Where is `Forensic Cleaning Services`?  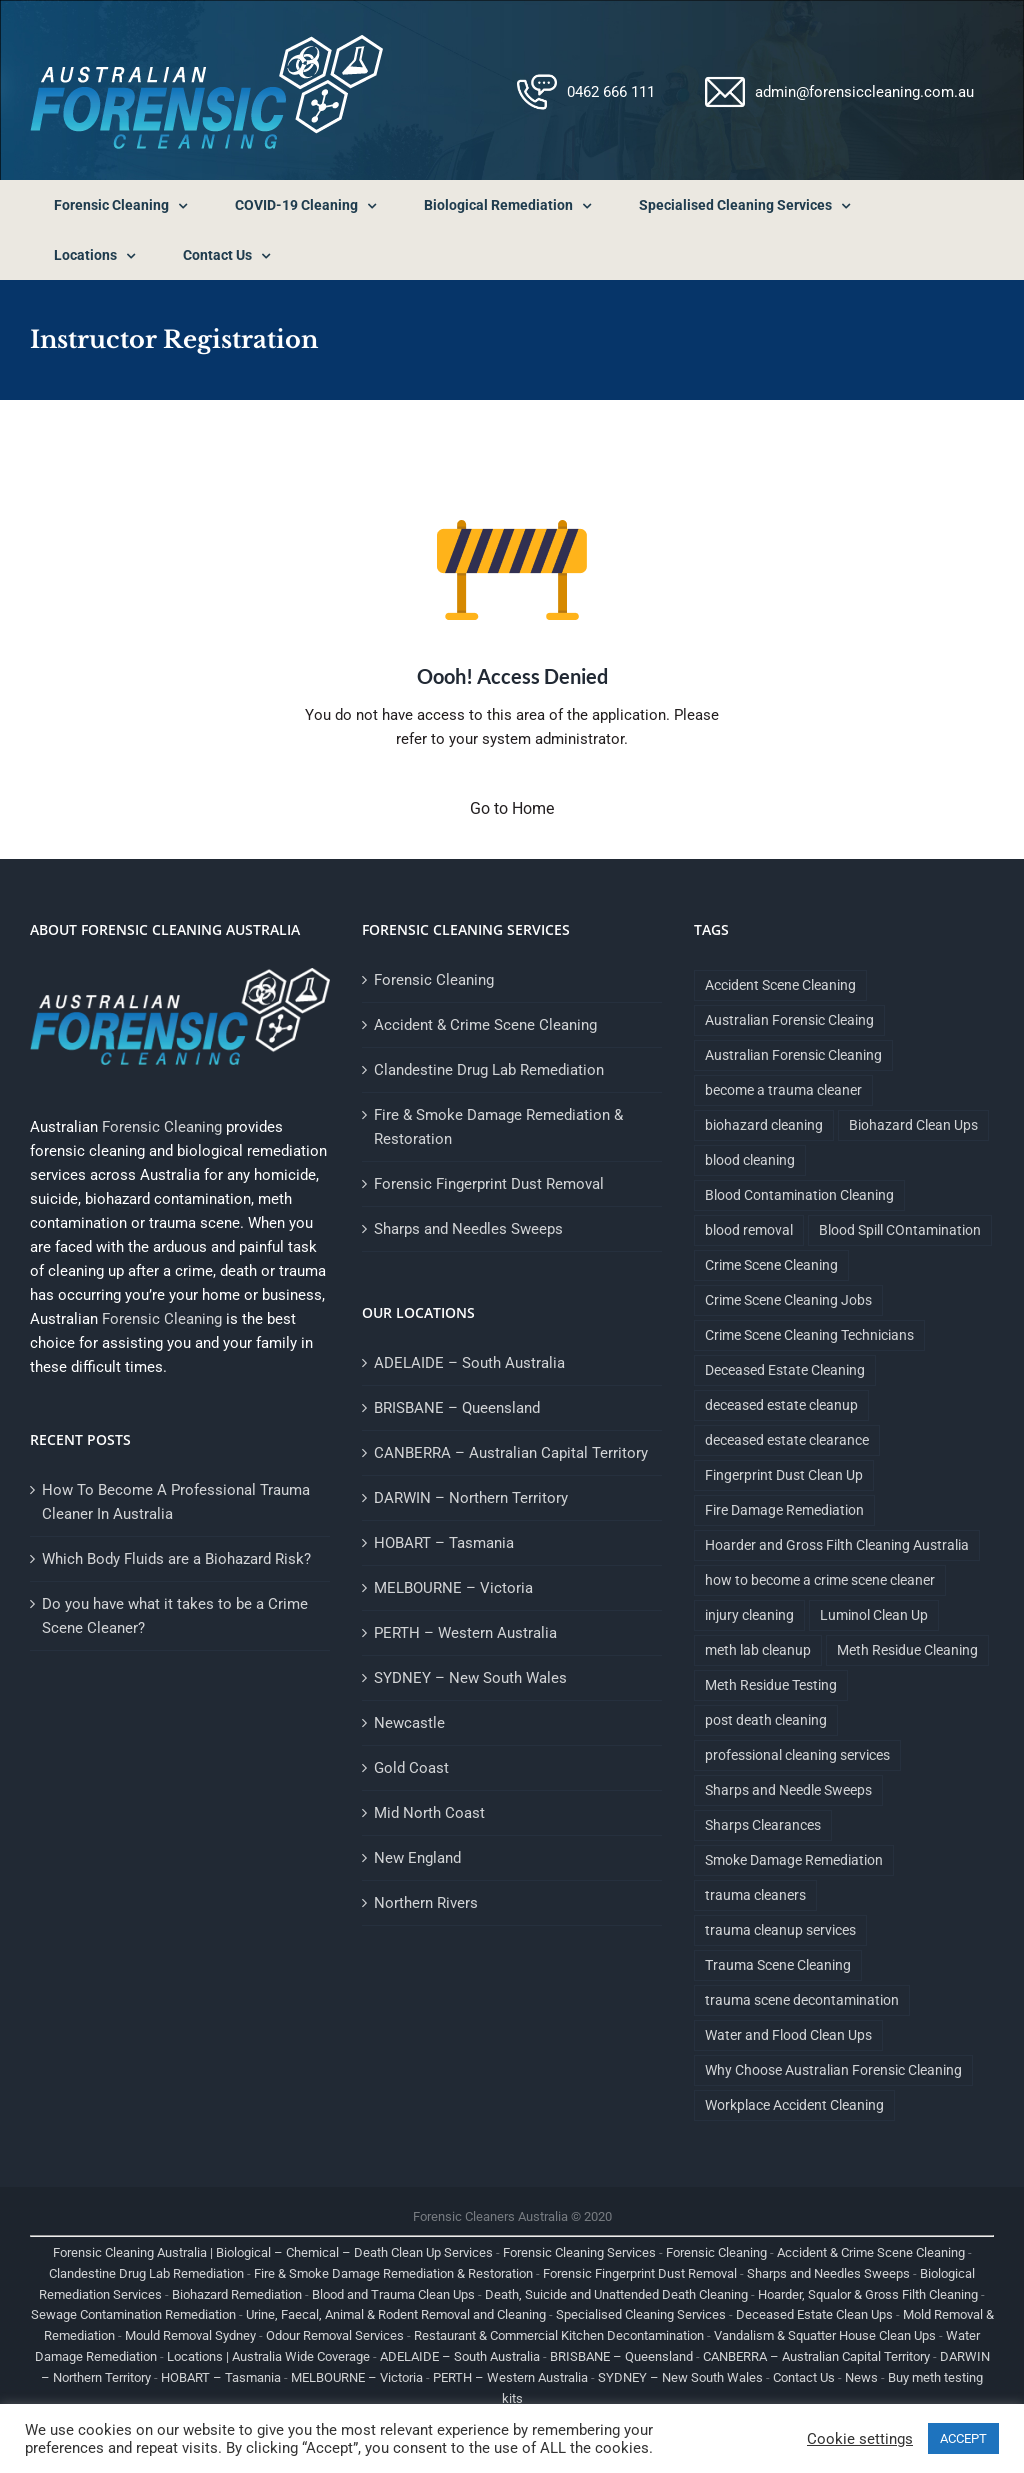
Forensic Cleaning Services is located at coordinates (579, 2252).